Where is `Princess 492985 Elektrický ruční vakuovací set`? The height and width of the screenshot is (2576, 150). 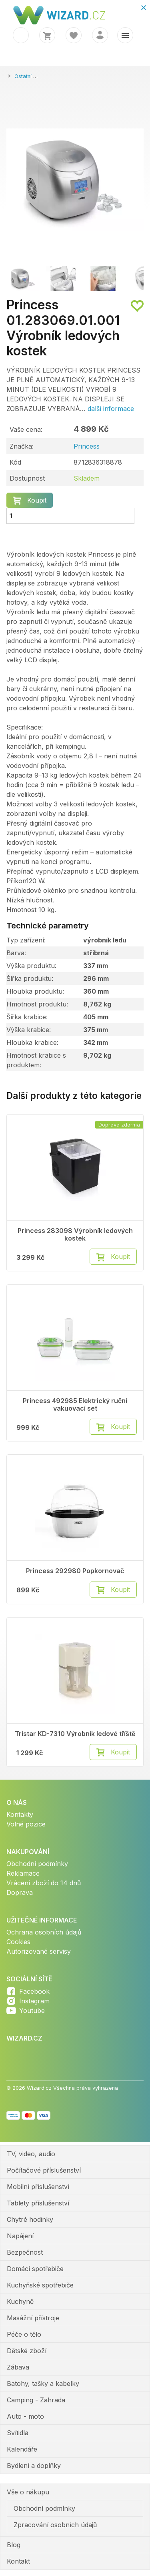 Princess 492985 Elektrický ruční vakuovací set is located at coordinates (75, 1404).